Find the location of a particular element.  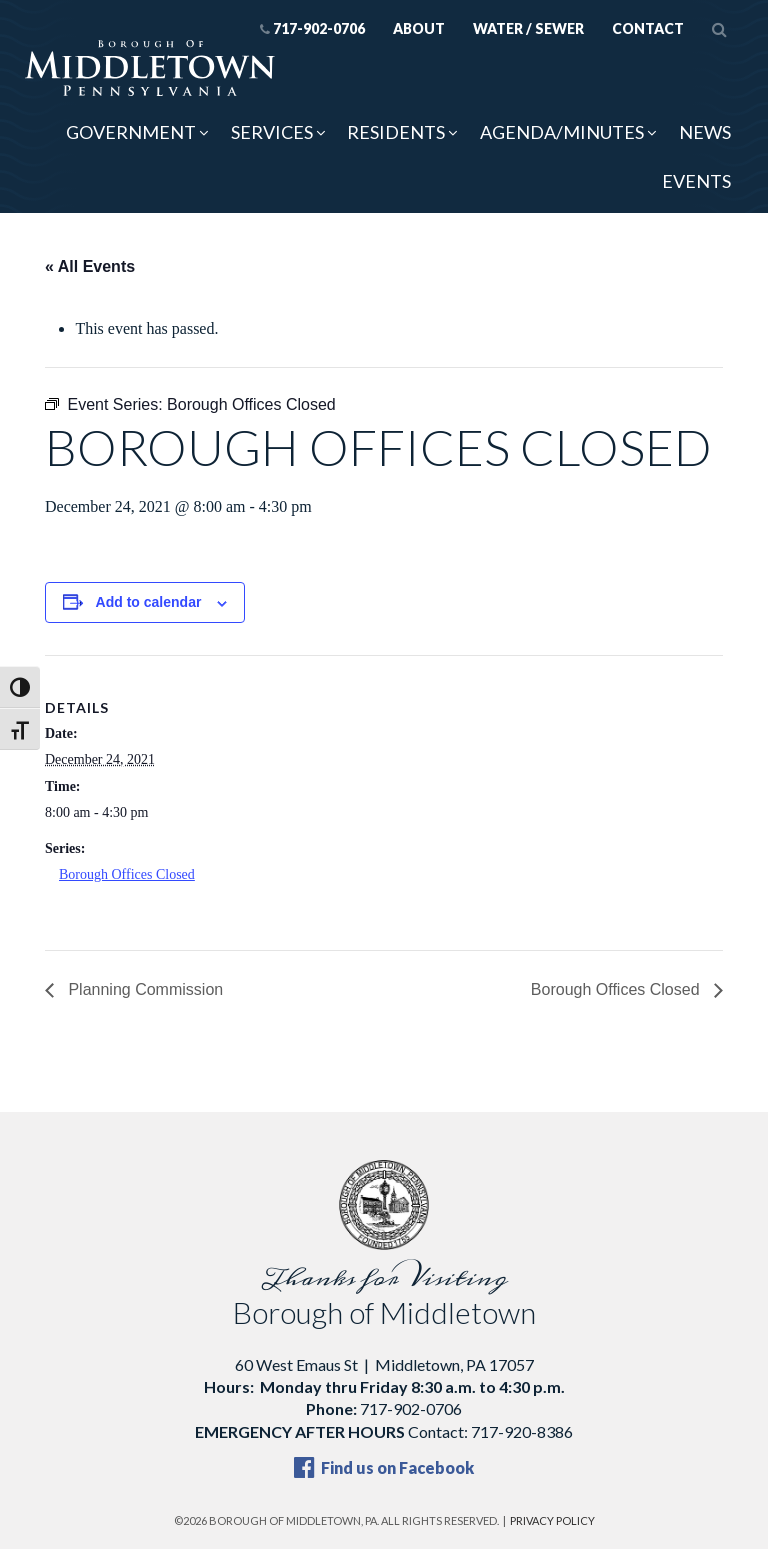

Privacy Policy is located at coordinates (552, 1520).